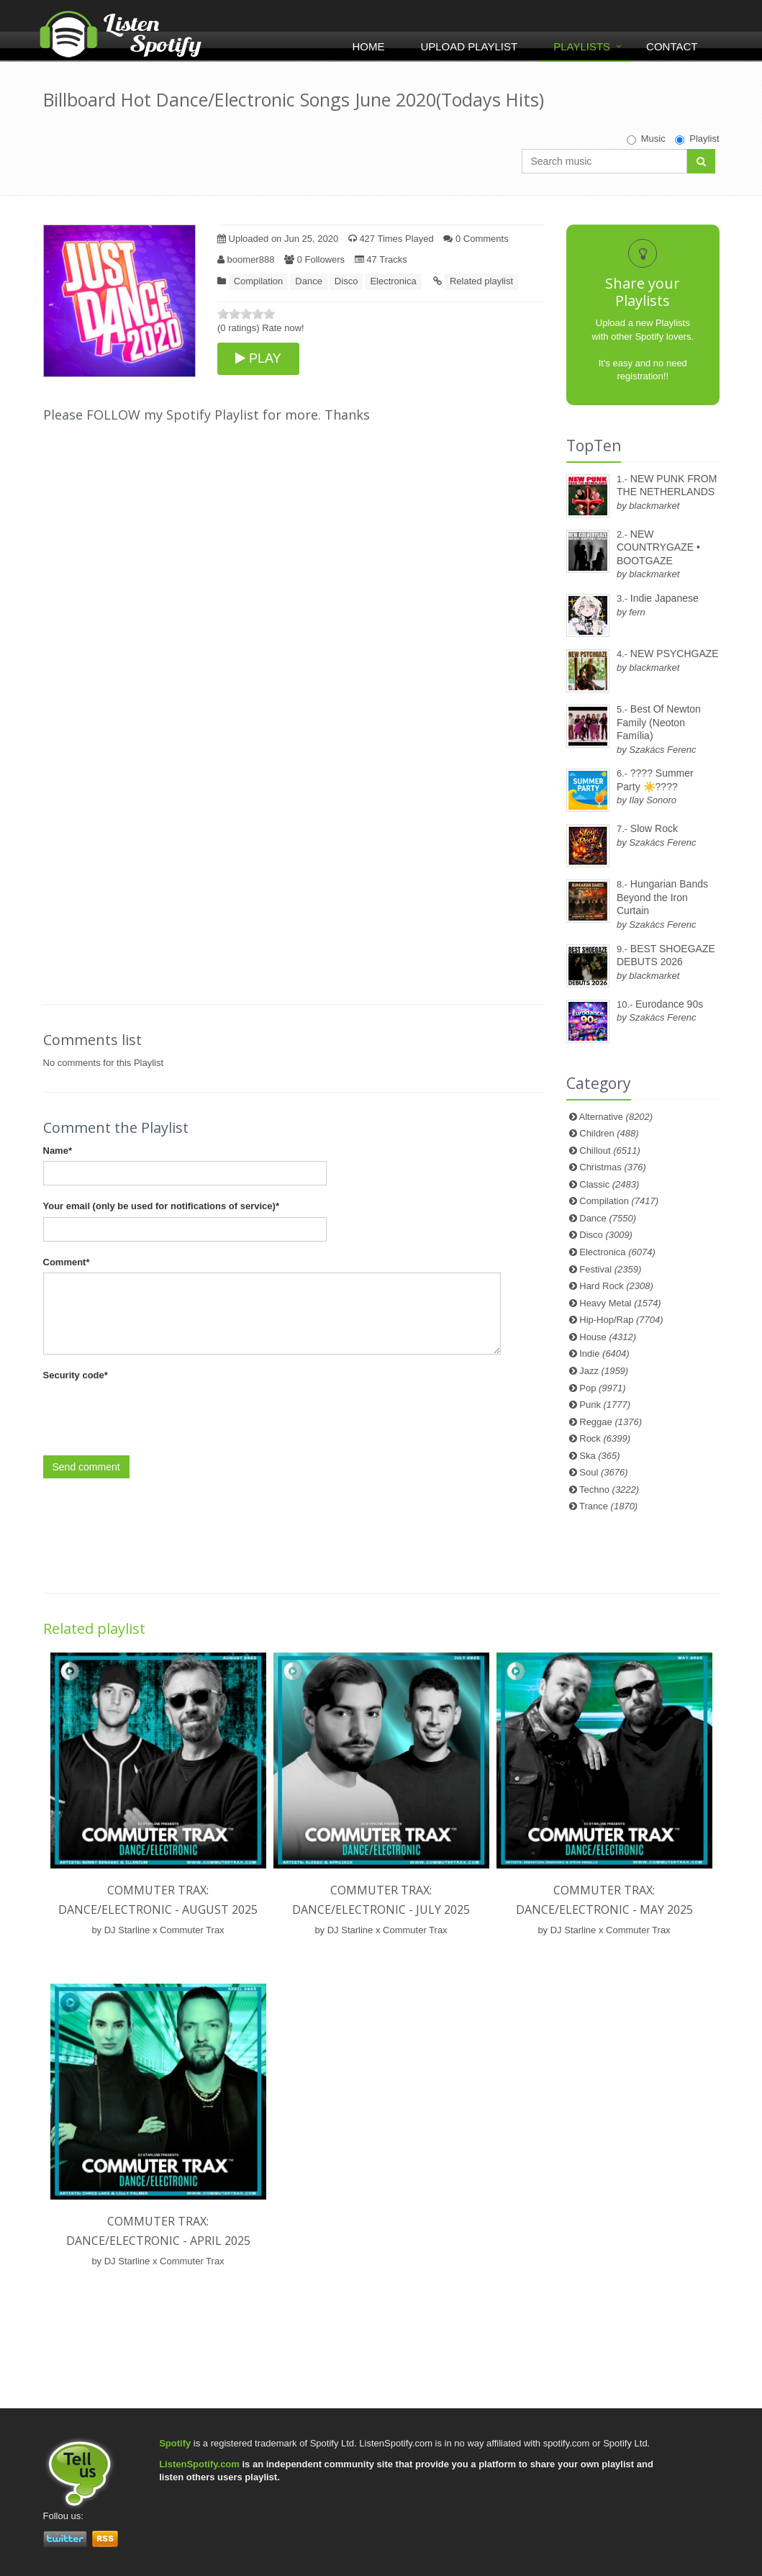  I want to click on Christmas, so click(612, 1167).